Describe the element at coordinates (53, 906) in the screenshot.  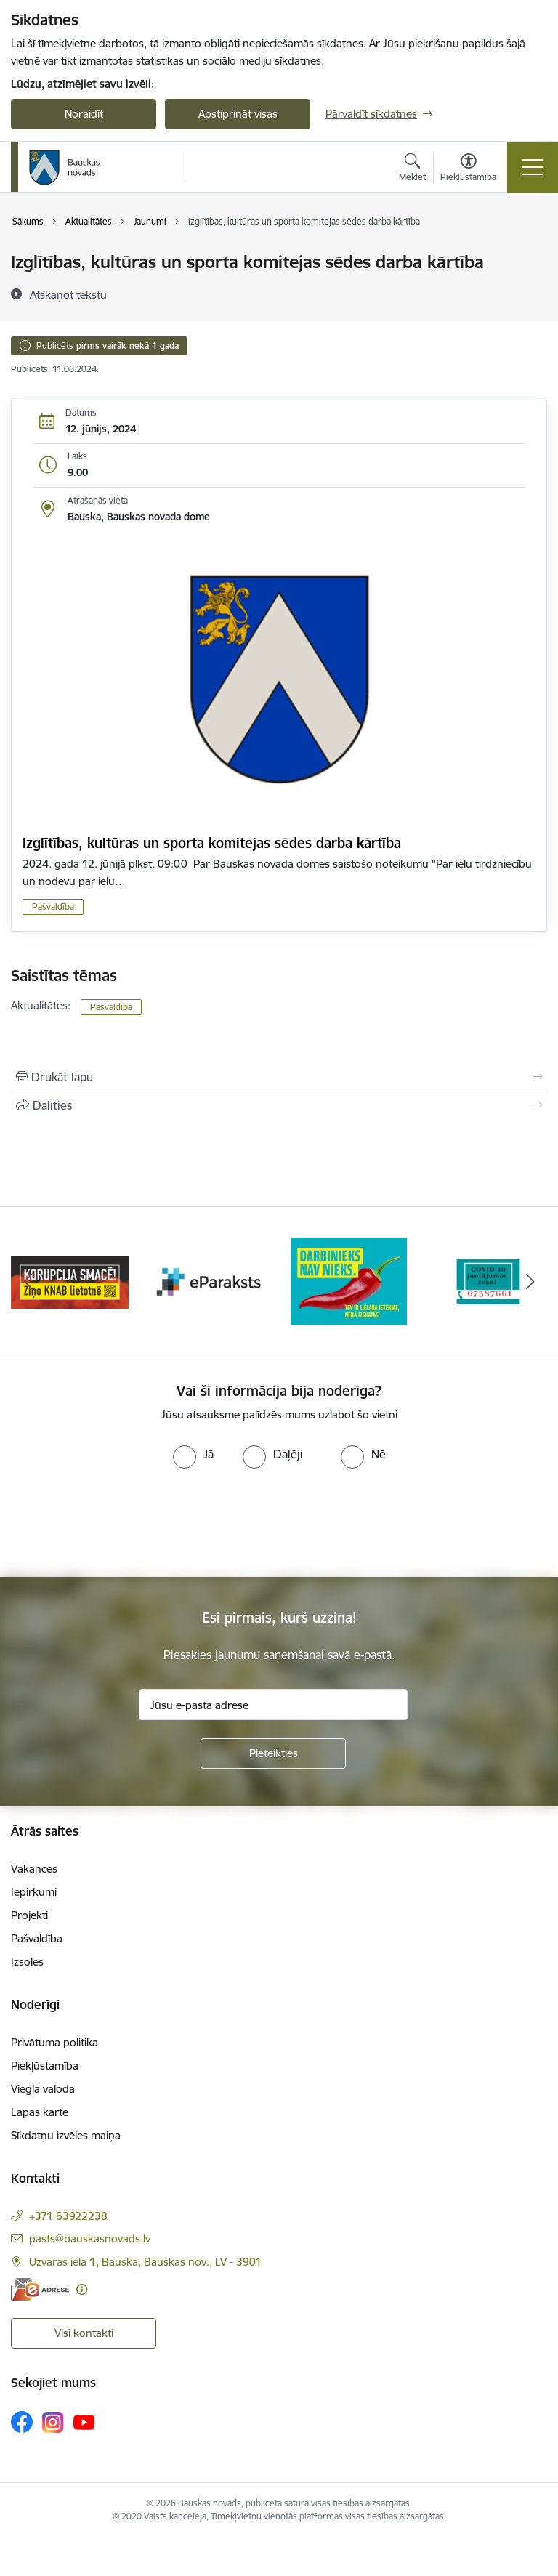
I see `Pašvaldība` at that location.